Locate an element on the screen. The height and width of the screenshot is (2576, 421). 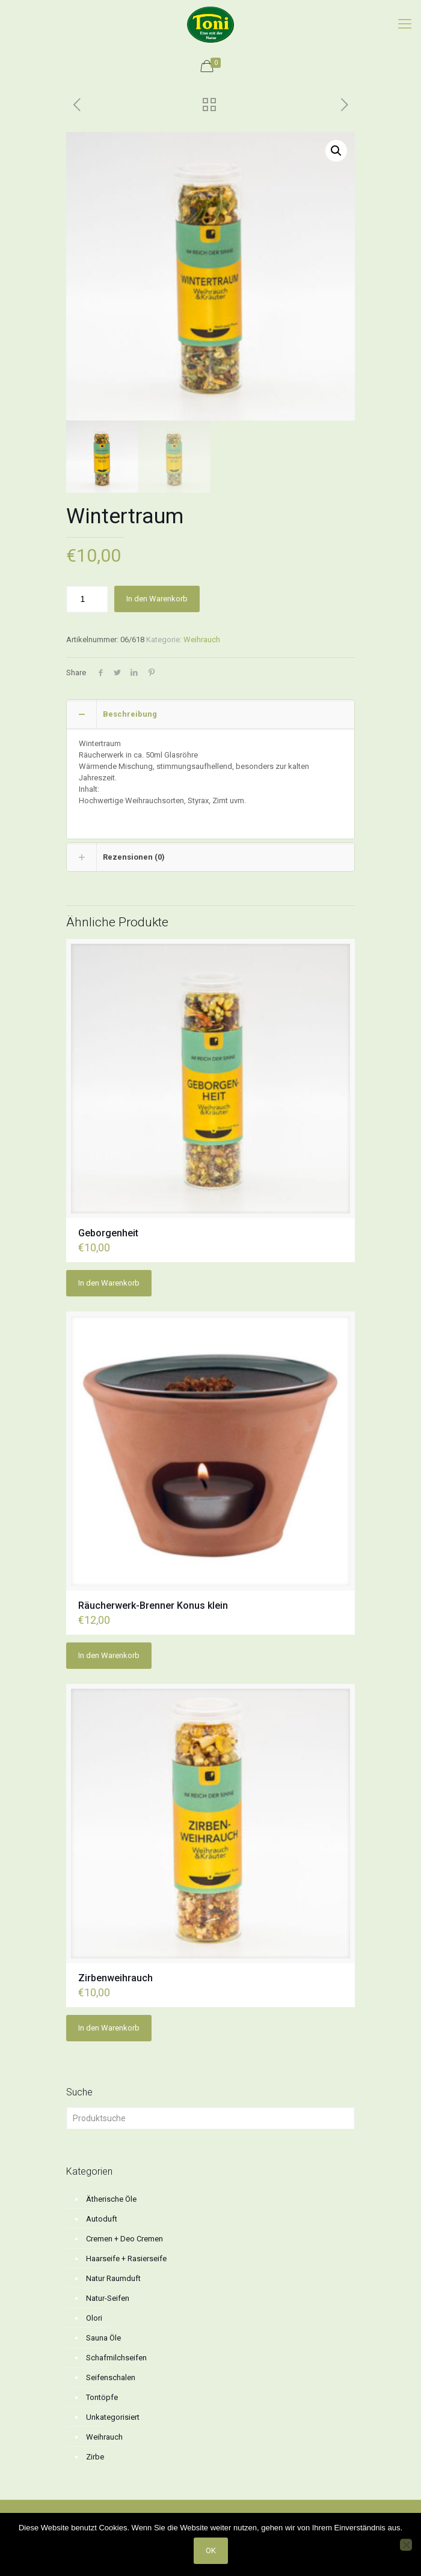
Weihrauch is located at coordinates (201, 639).